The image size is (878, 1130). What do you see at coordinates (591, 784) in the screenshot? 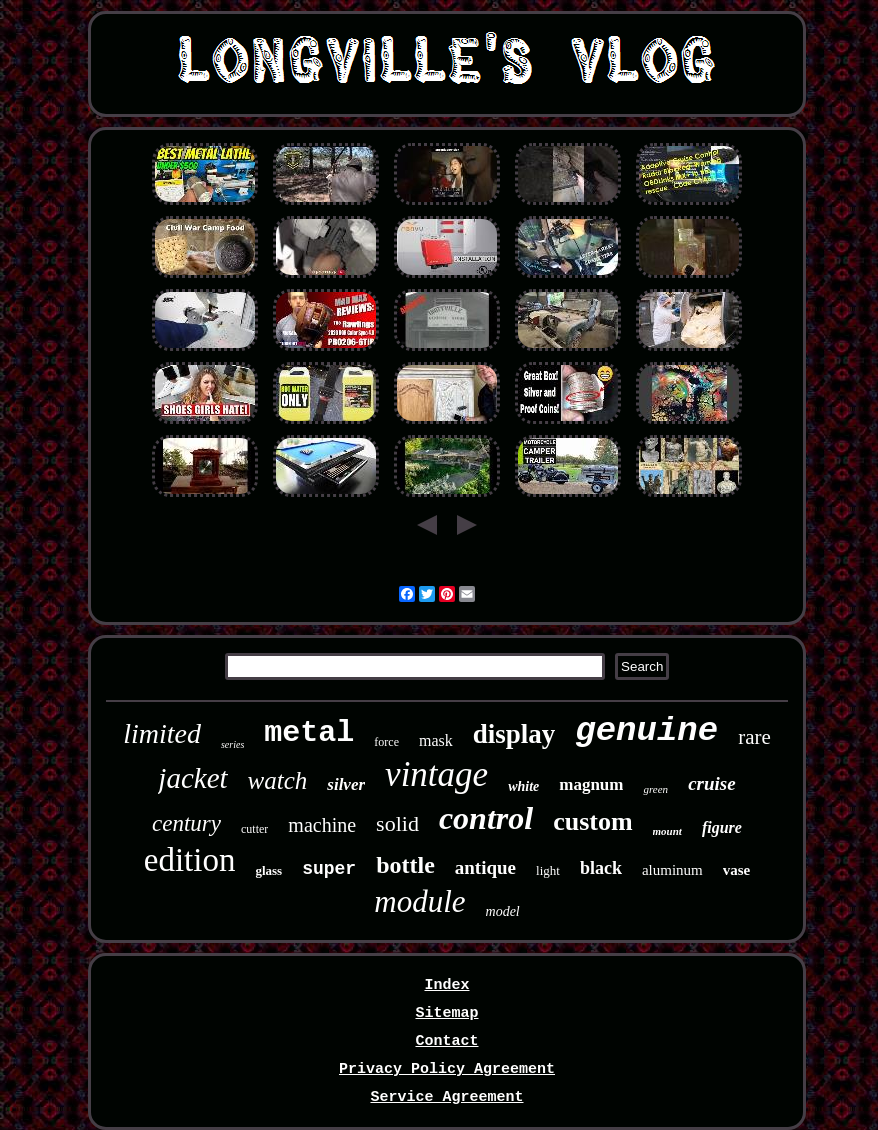
I see `magnum` at bounding box center [591, 784].